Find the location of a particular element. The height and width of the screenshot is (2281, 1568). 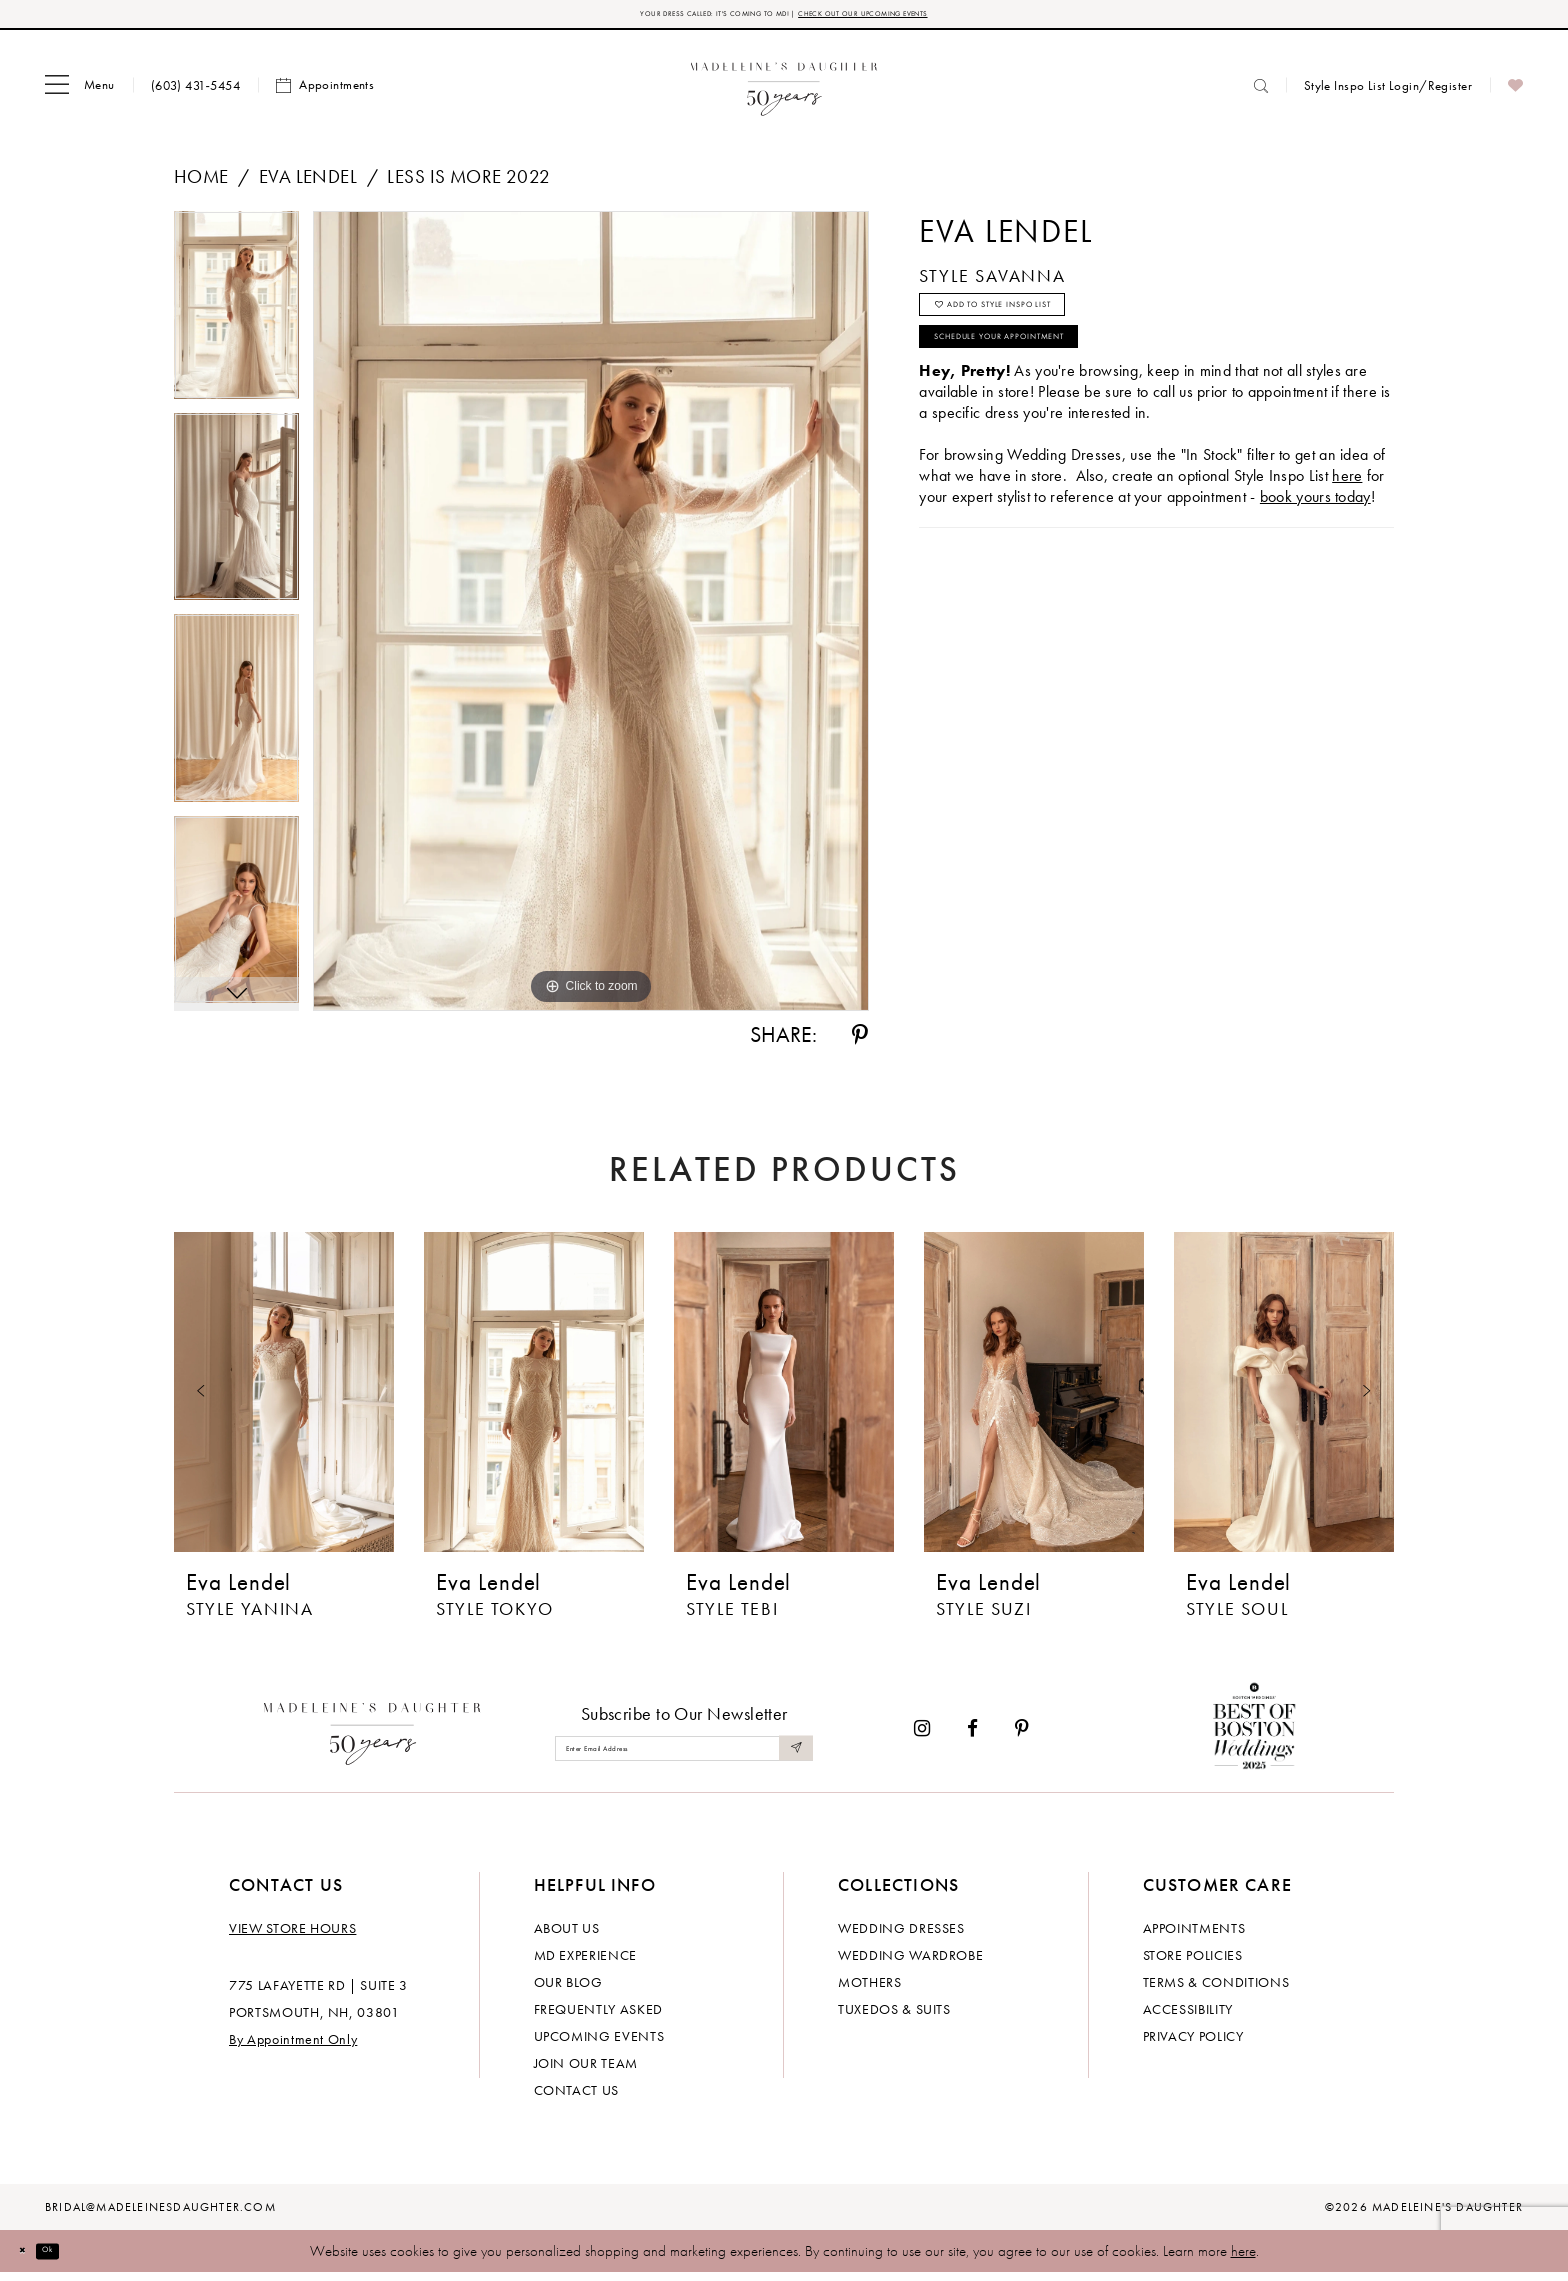

Home is located at coordinates (201, 184).